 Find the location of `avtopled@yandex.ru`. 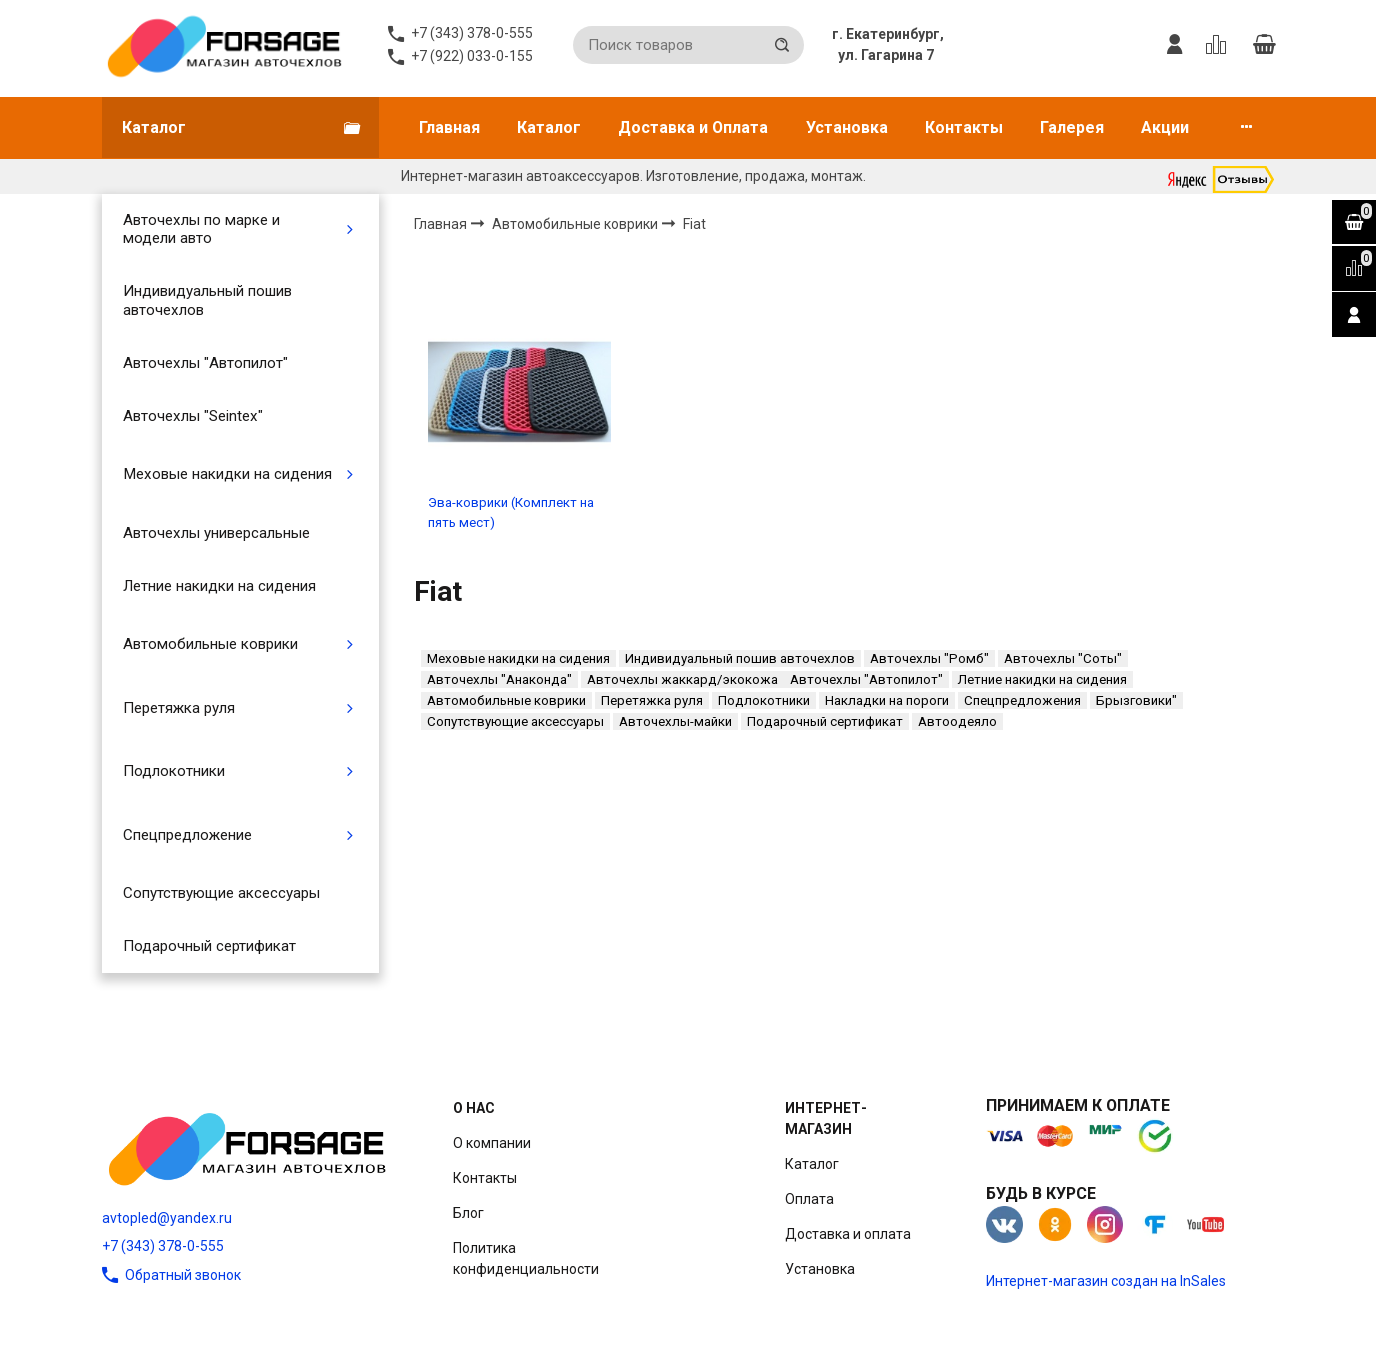

avtopled@yandex.ru is located at coordinates (167, 1218).